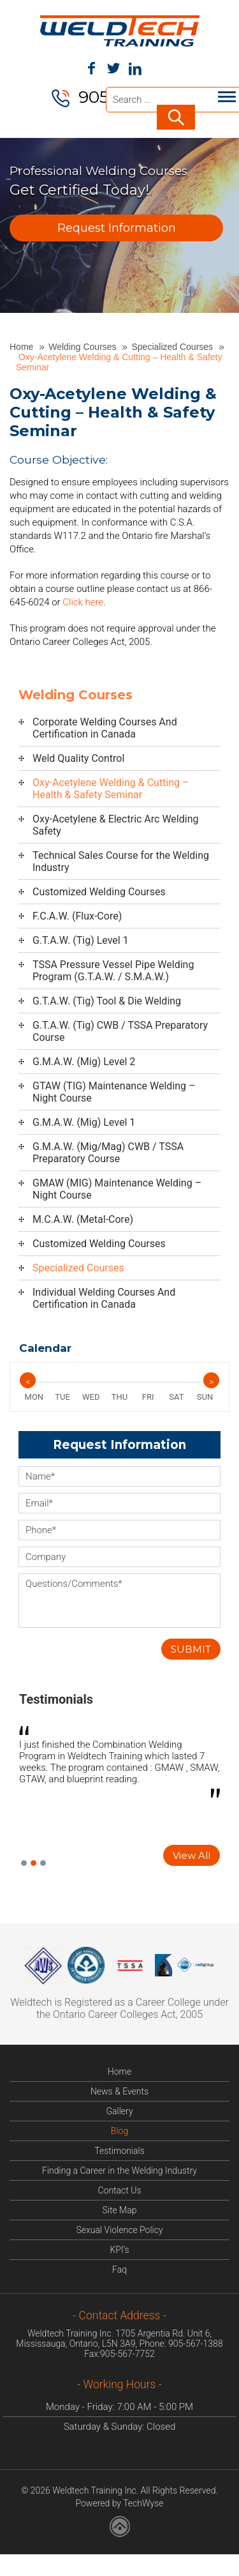 Image resolution: width=239 pixels, height=2576 pixels. What do you see at coordinates (23, 348) in the screenshot?
I see `Home` at bounding box center [23, 348].